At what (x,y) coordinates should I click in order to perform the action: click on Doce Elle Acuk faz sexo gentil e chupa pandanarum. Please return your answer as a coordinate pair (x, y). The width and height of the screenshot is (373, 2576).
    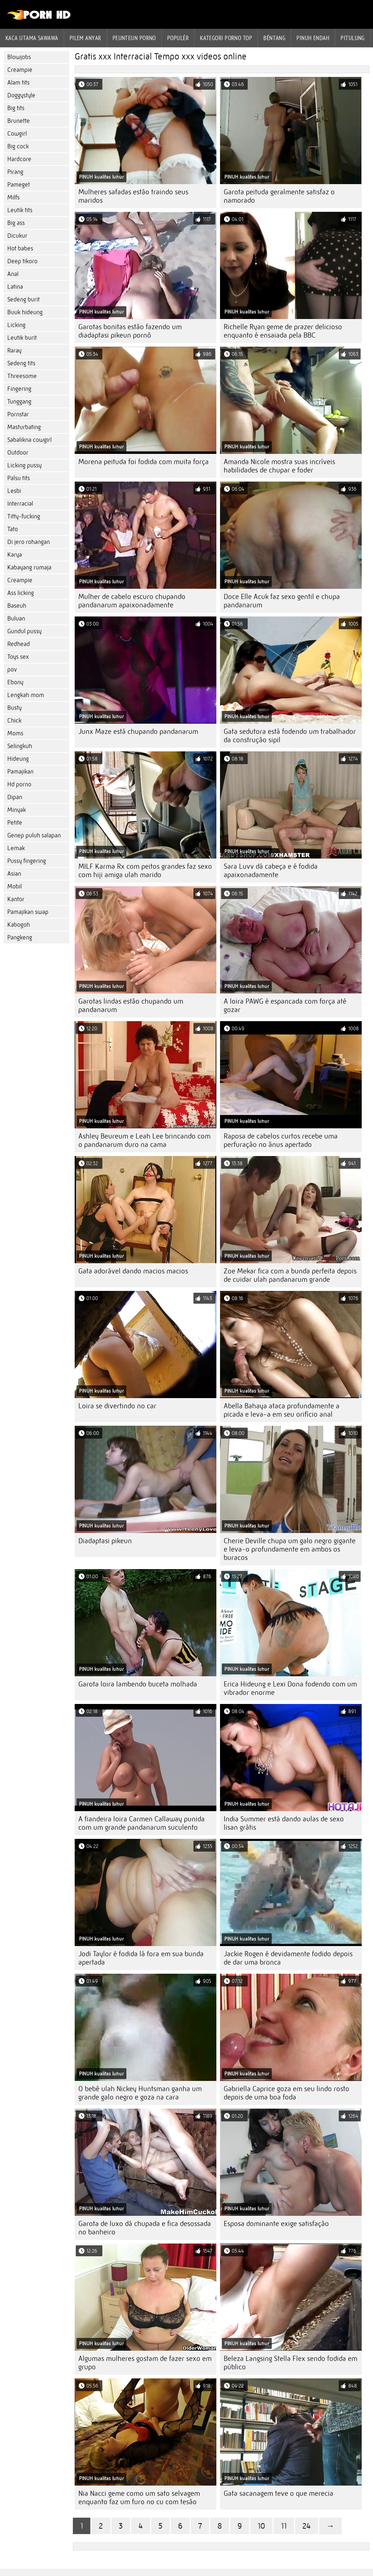
    Looking at the image, I should click on (282, 600).